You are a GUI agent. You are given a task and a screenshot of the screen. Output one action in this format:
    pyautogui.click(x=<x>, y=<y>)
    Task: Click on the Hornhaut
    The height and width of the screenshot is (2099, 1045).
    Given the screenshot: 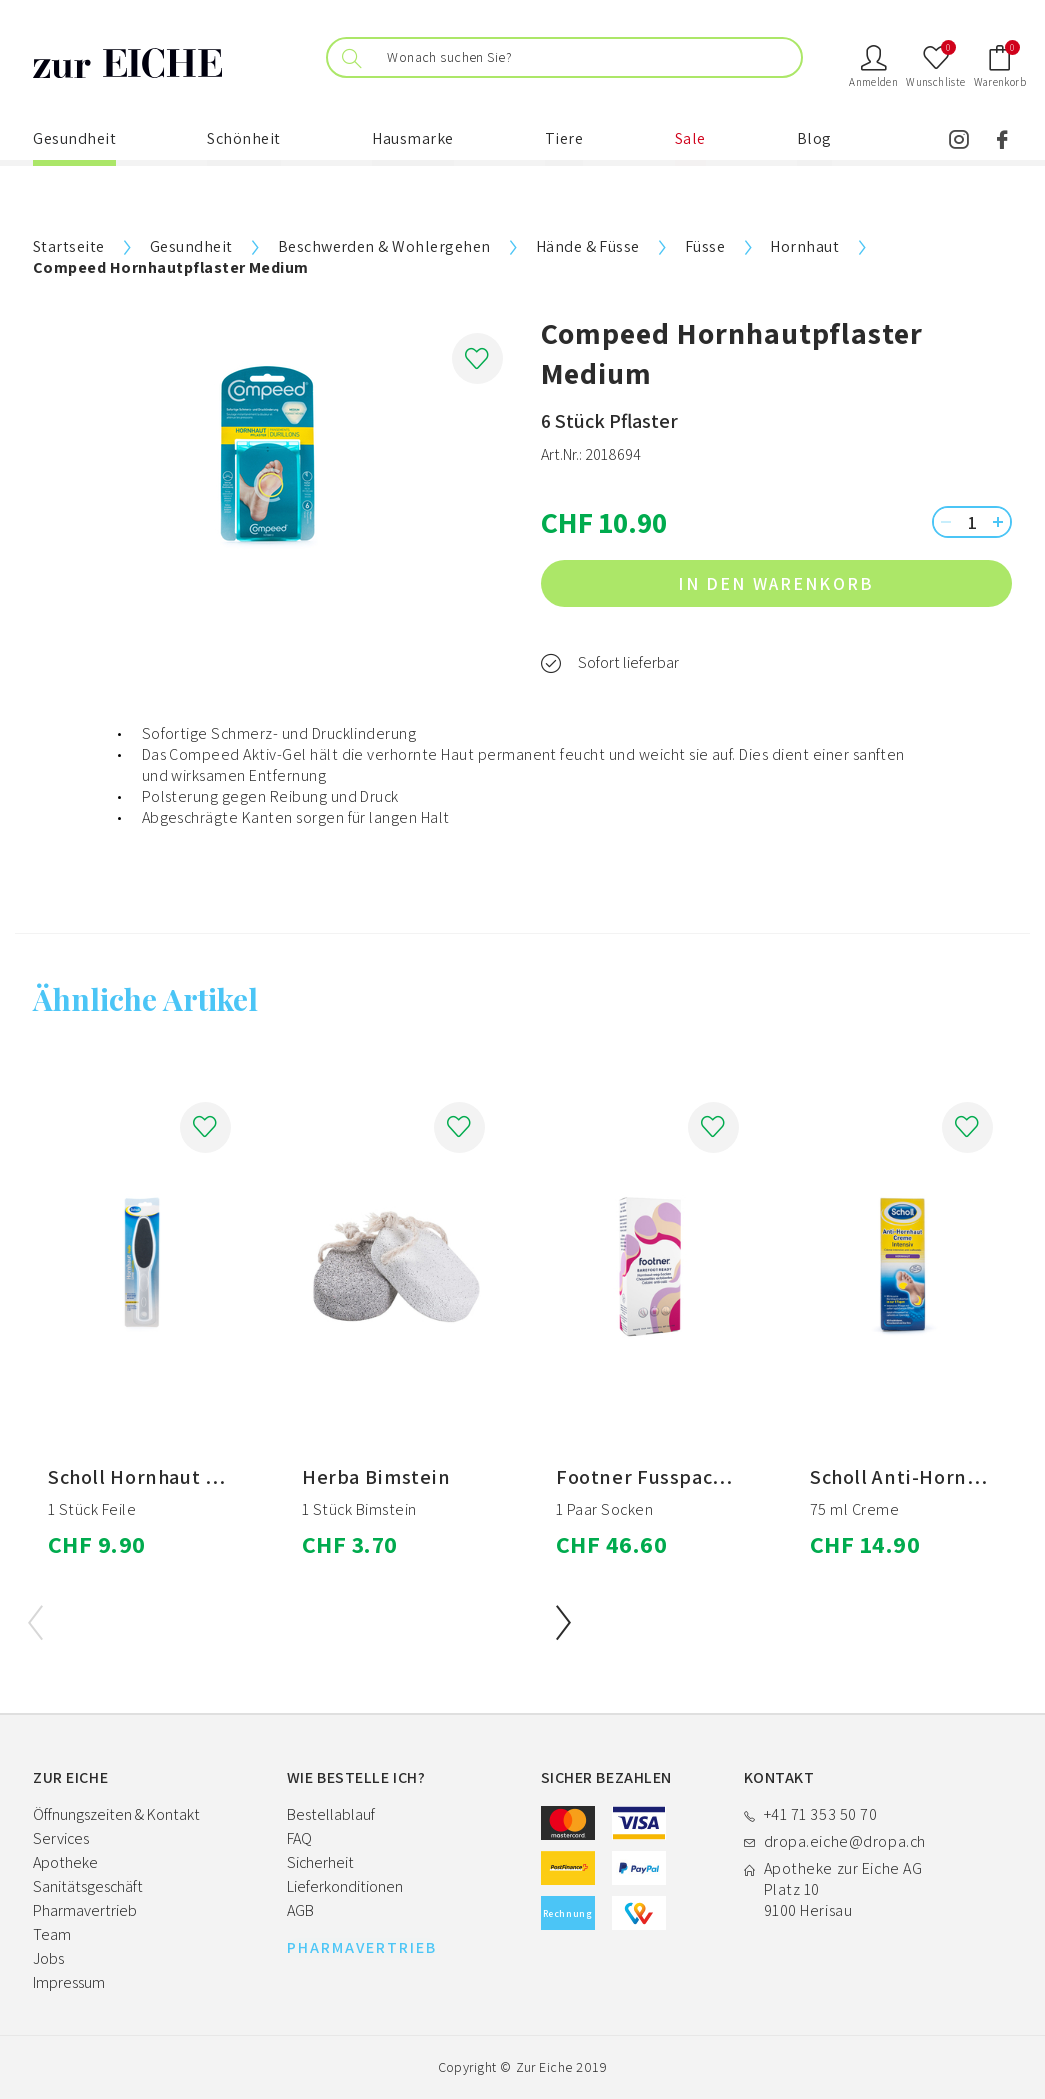 What is the action you would take?
    pyautogui.click(x=804, y=246)
    